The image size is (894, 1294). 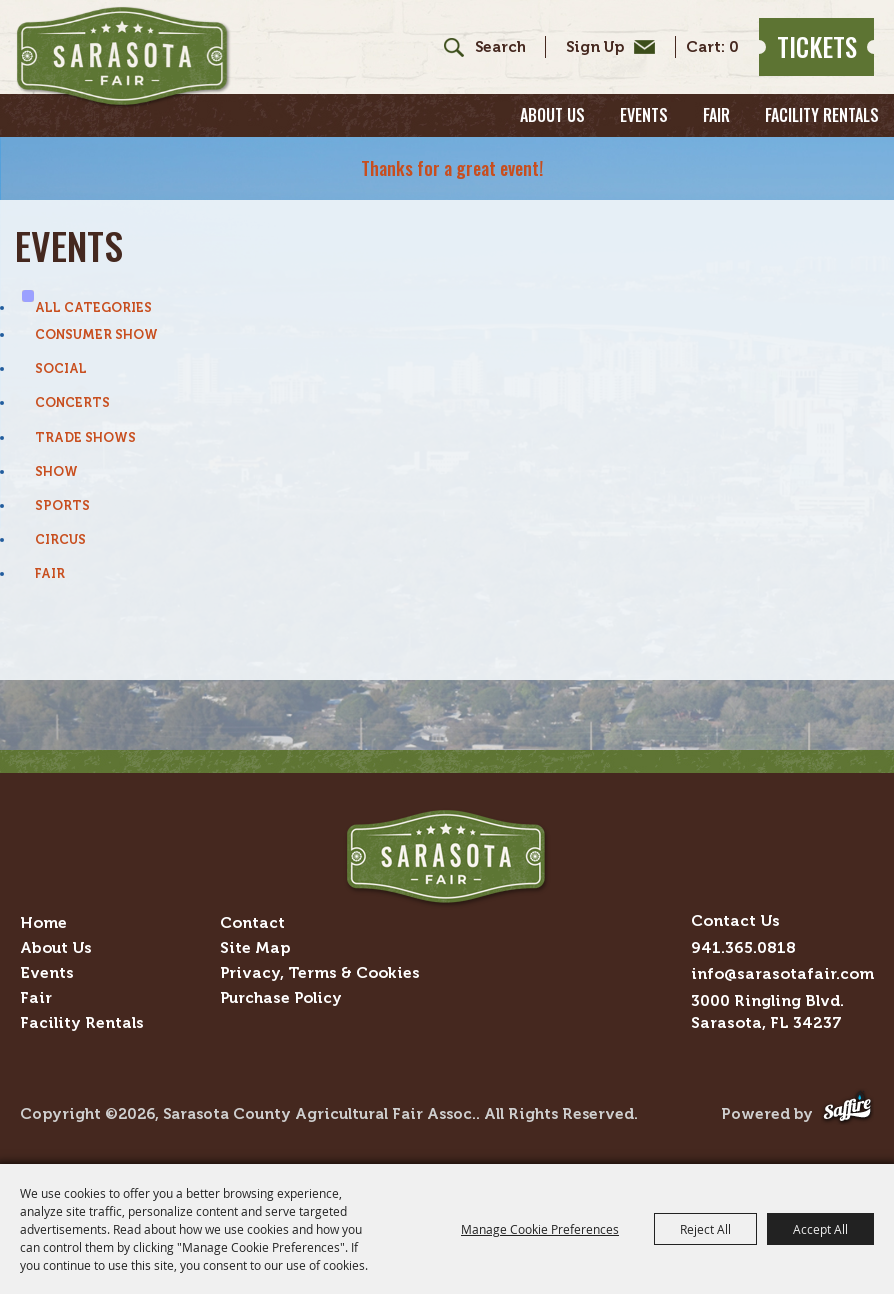 I want to click on Home, so click(x=43, y=922).